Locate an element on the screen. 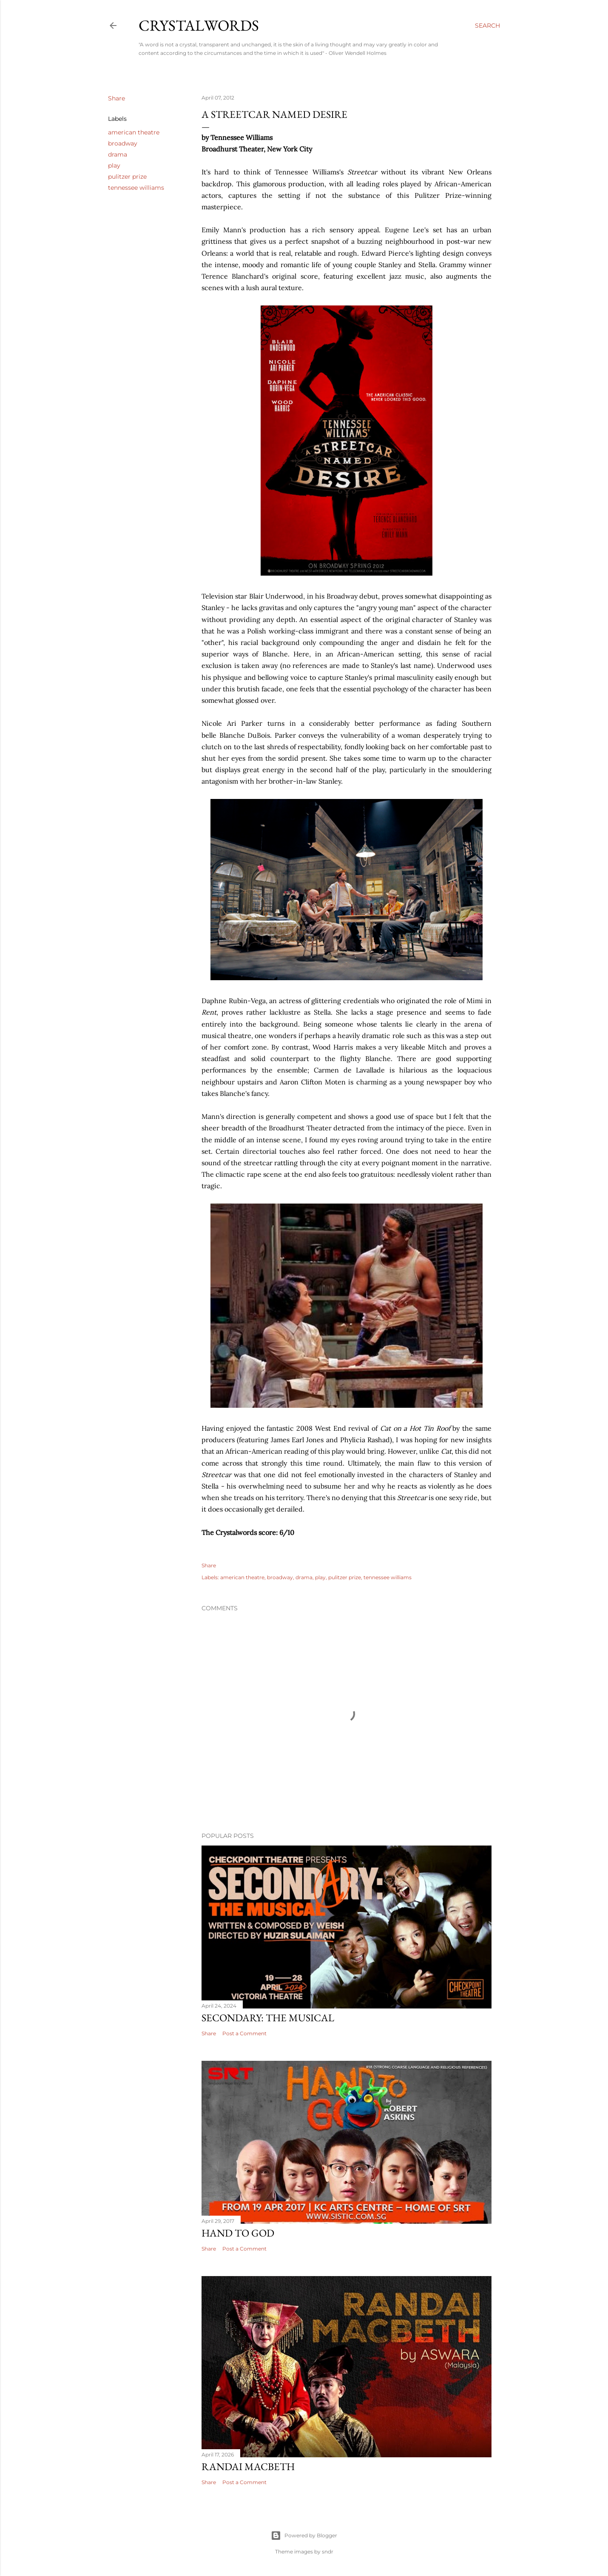 Image resolution: width=608 pixels, height=2576 pixels. [Search] is located at coordinates (487, 25).